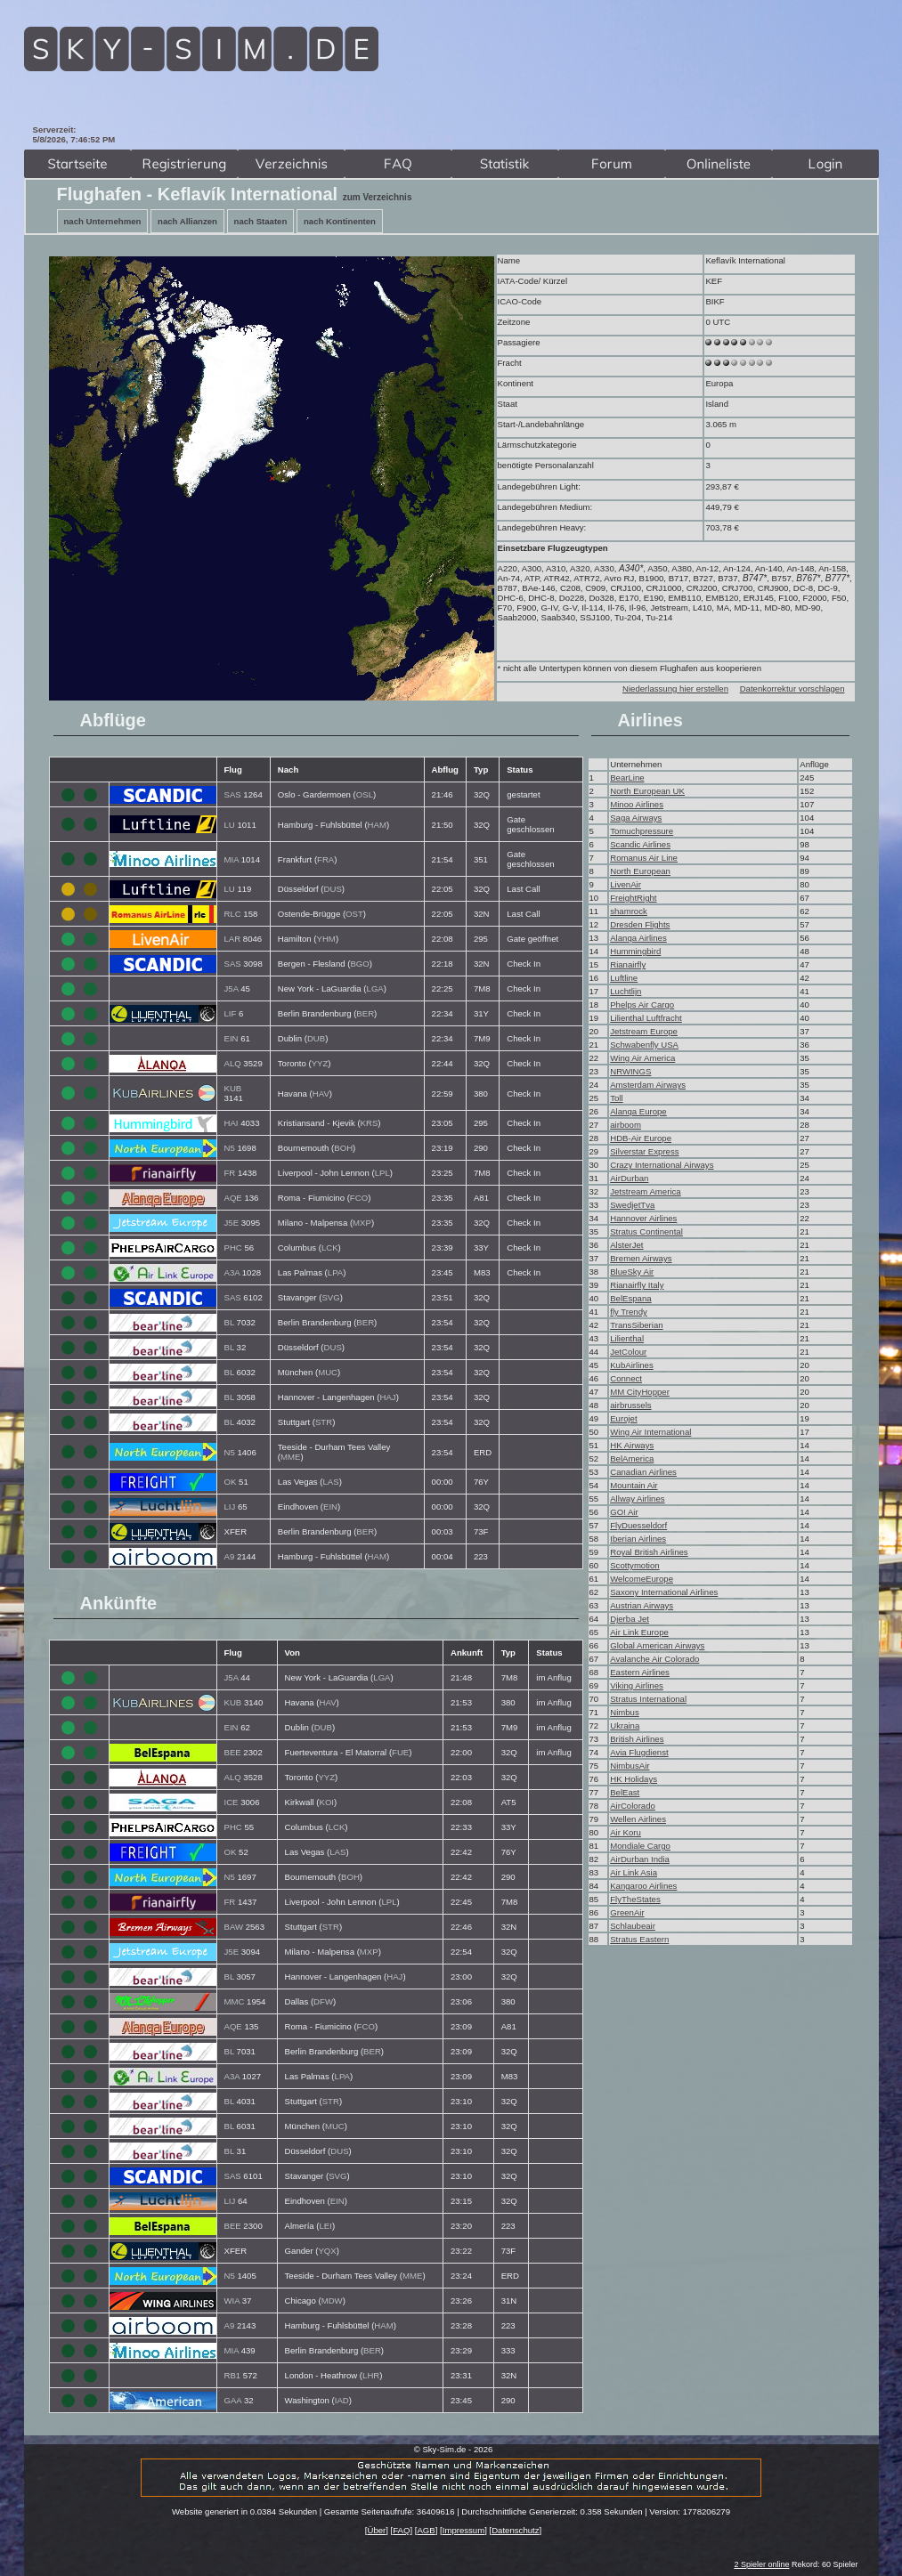  I want to click on BelEast, so click(624, 1792).